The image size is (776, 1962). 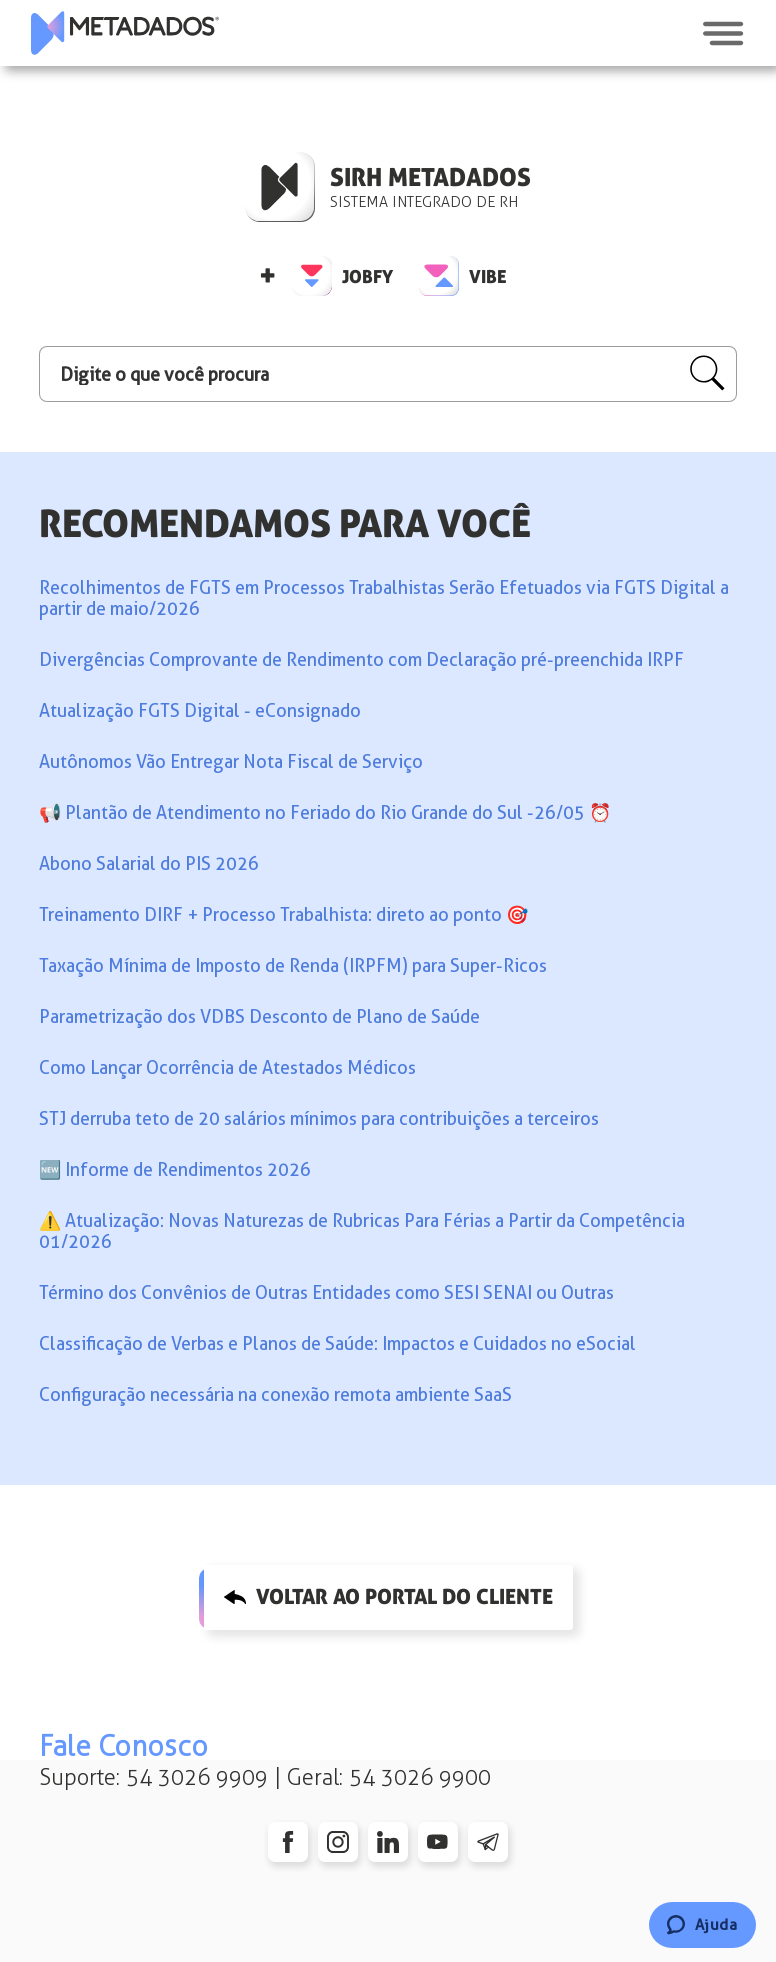 What do you see at coordinates (149, 863) in the screenshot?
I see `Abono Salarial do PIS 2026` at bounding box center [149, 863].